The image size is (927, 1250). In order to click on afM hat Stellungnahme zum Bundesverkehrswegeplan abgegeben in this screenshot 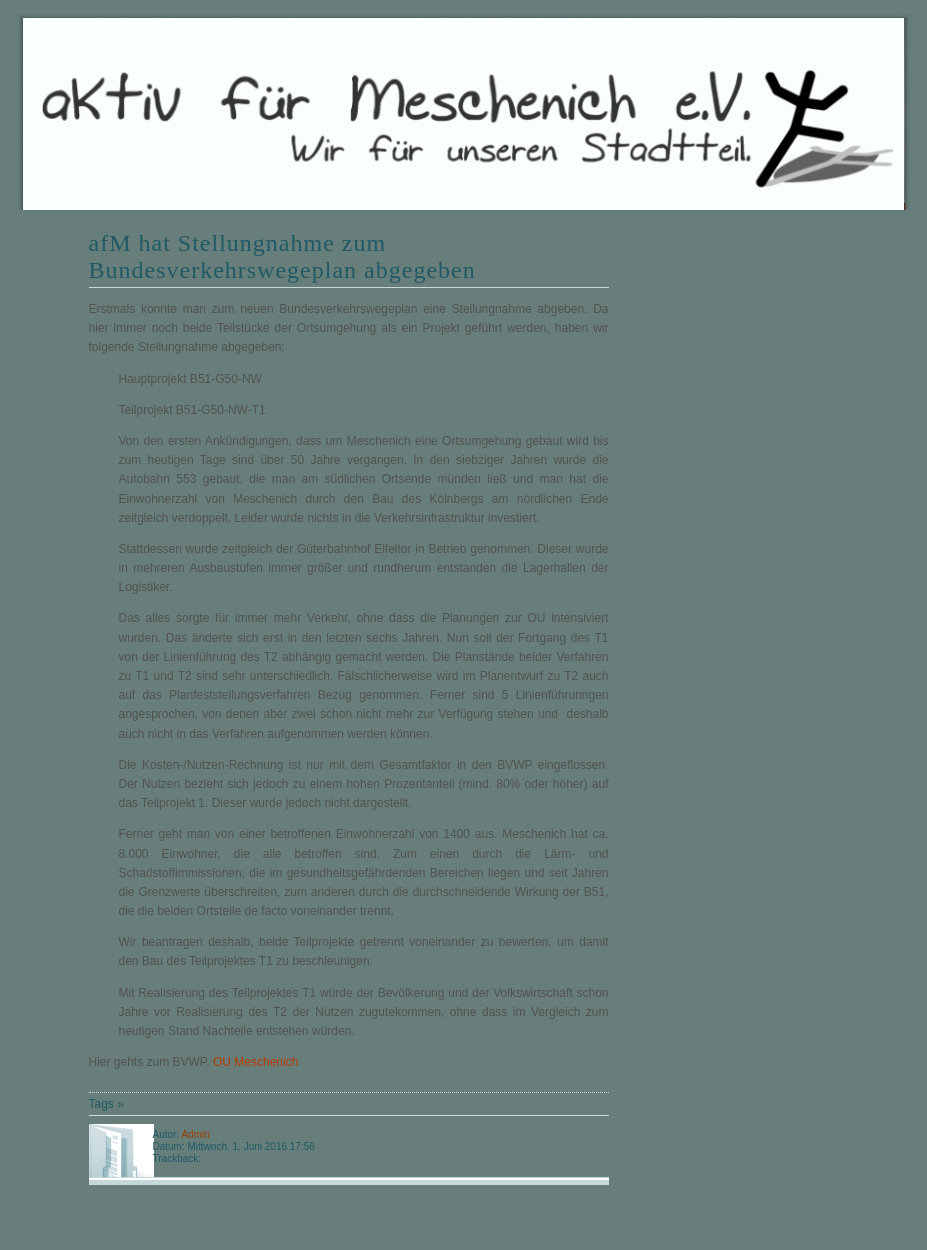, I will do `click(282, 256)`.